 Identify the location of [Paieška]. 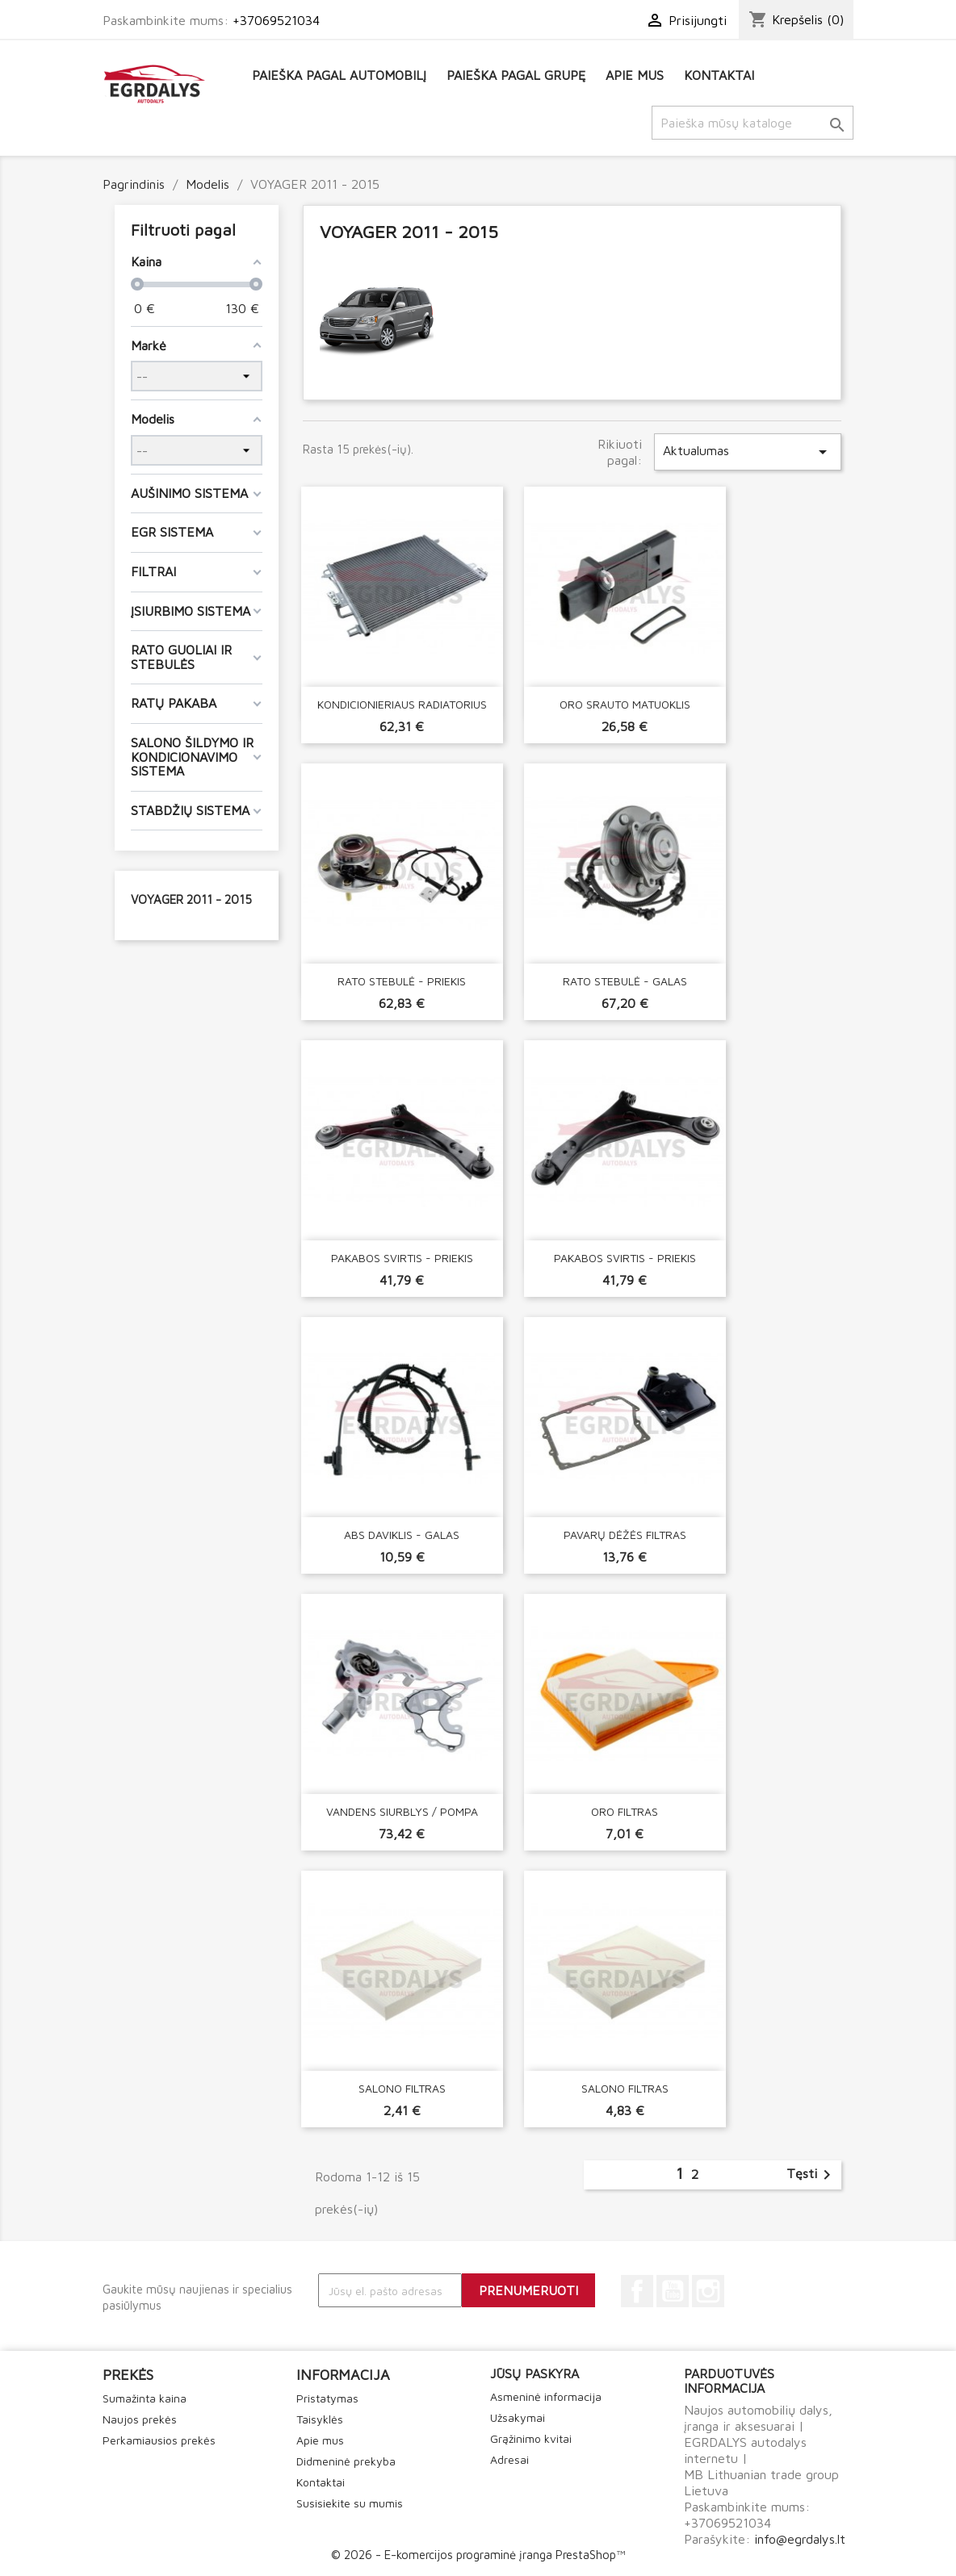
(752, 123).